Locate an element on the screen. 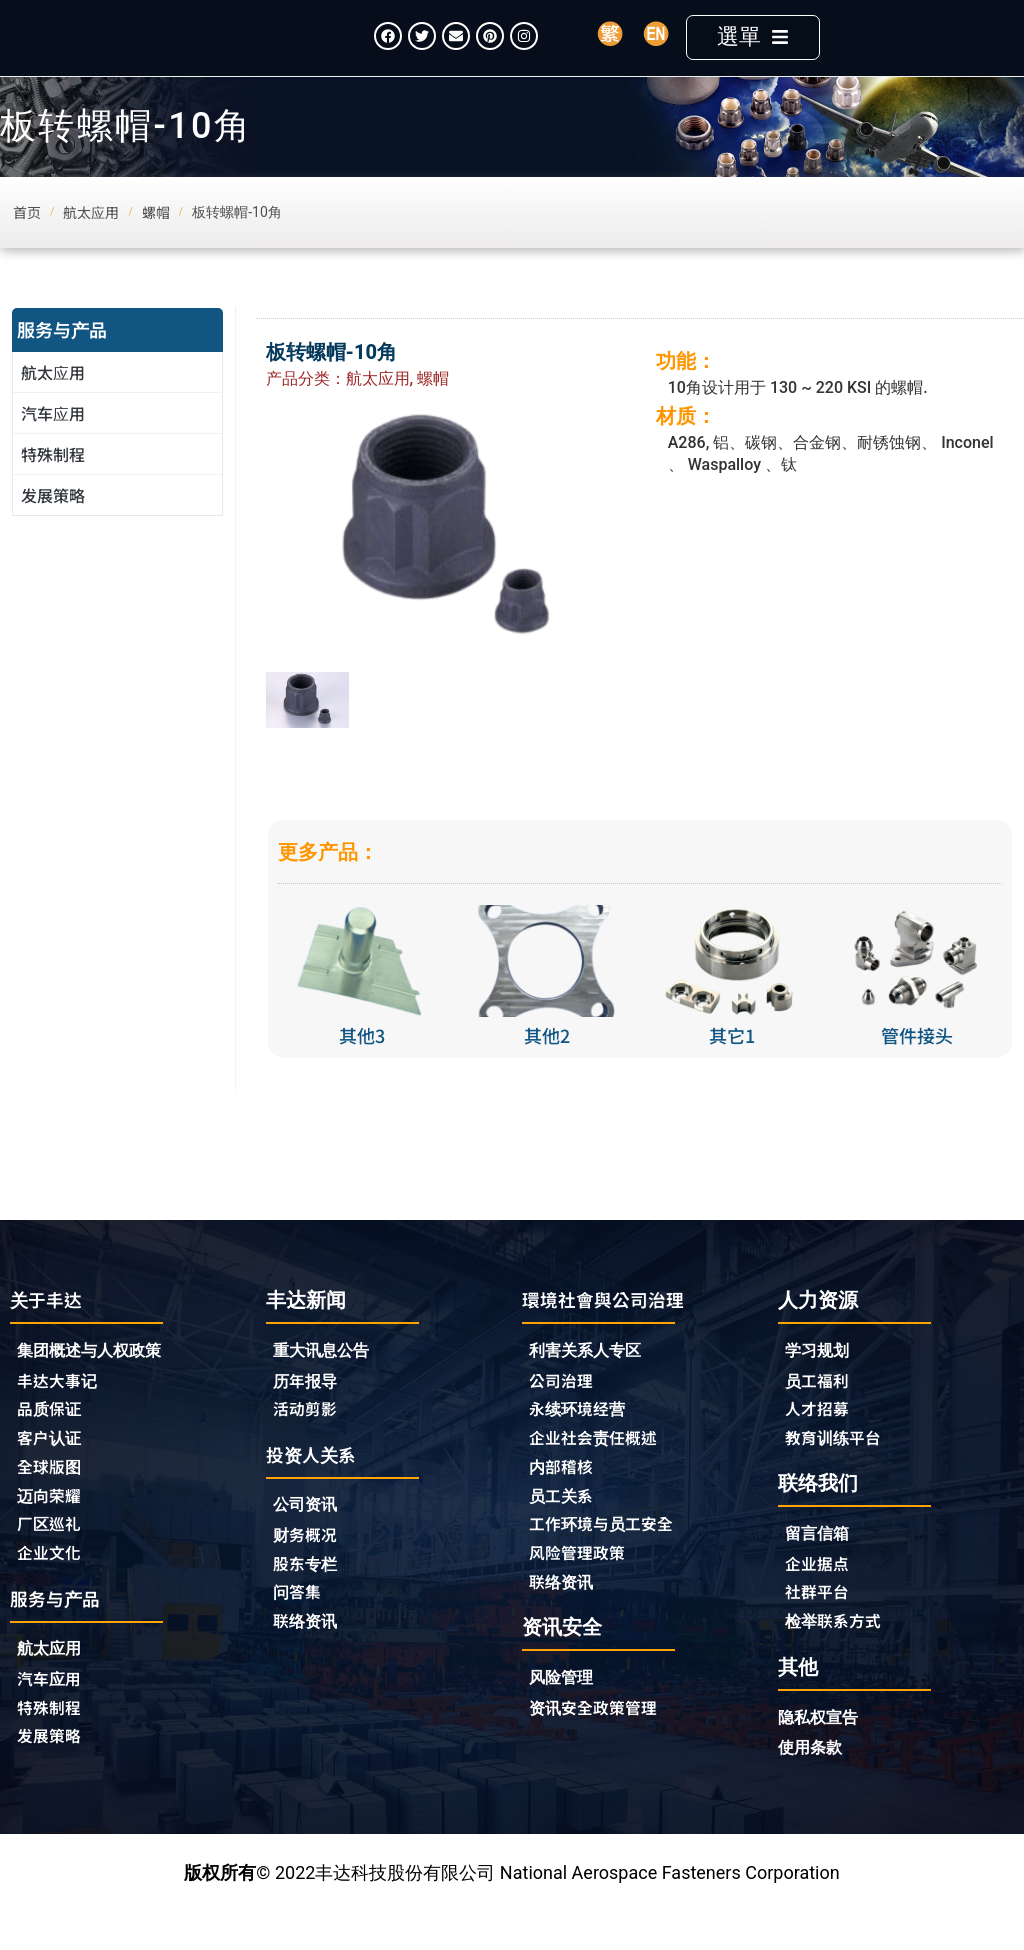  社群平台 is located at coordinates (821, 1628).